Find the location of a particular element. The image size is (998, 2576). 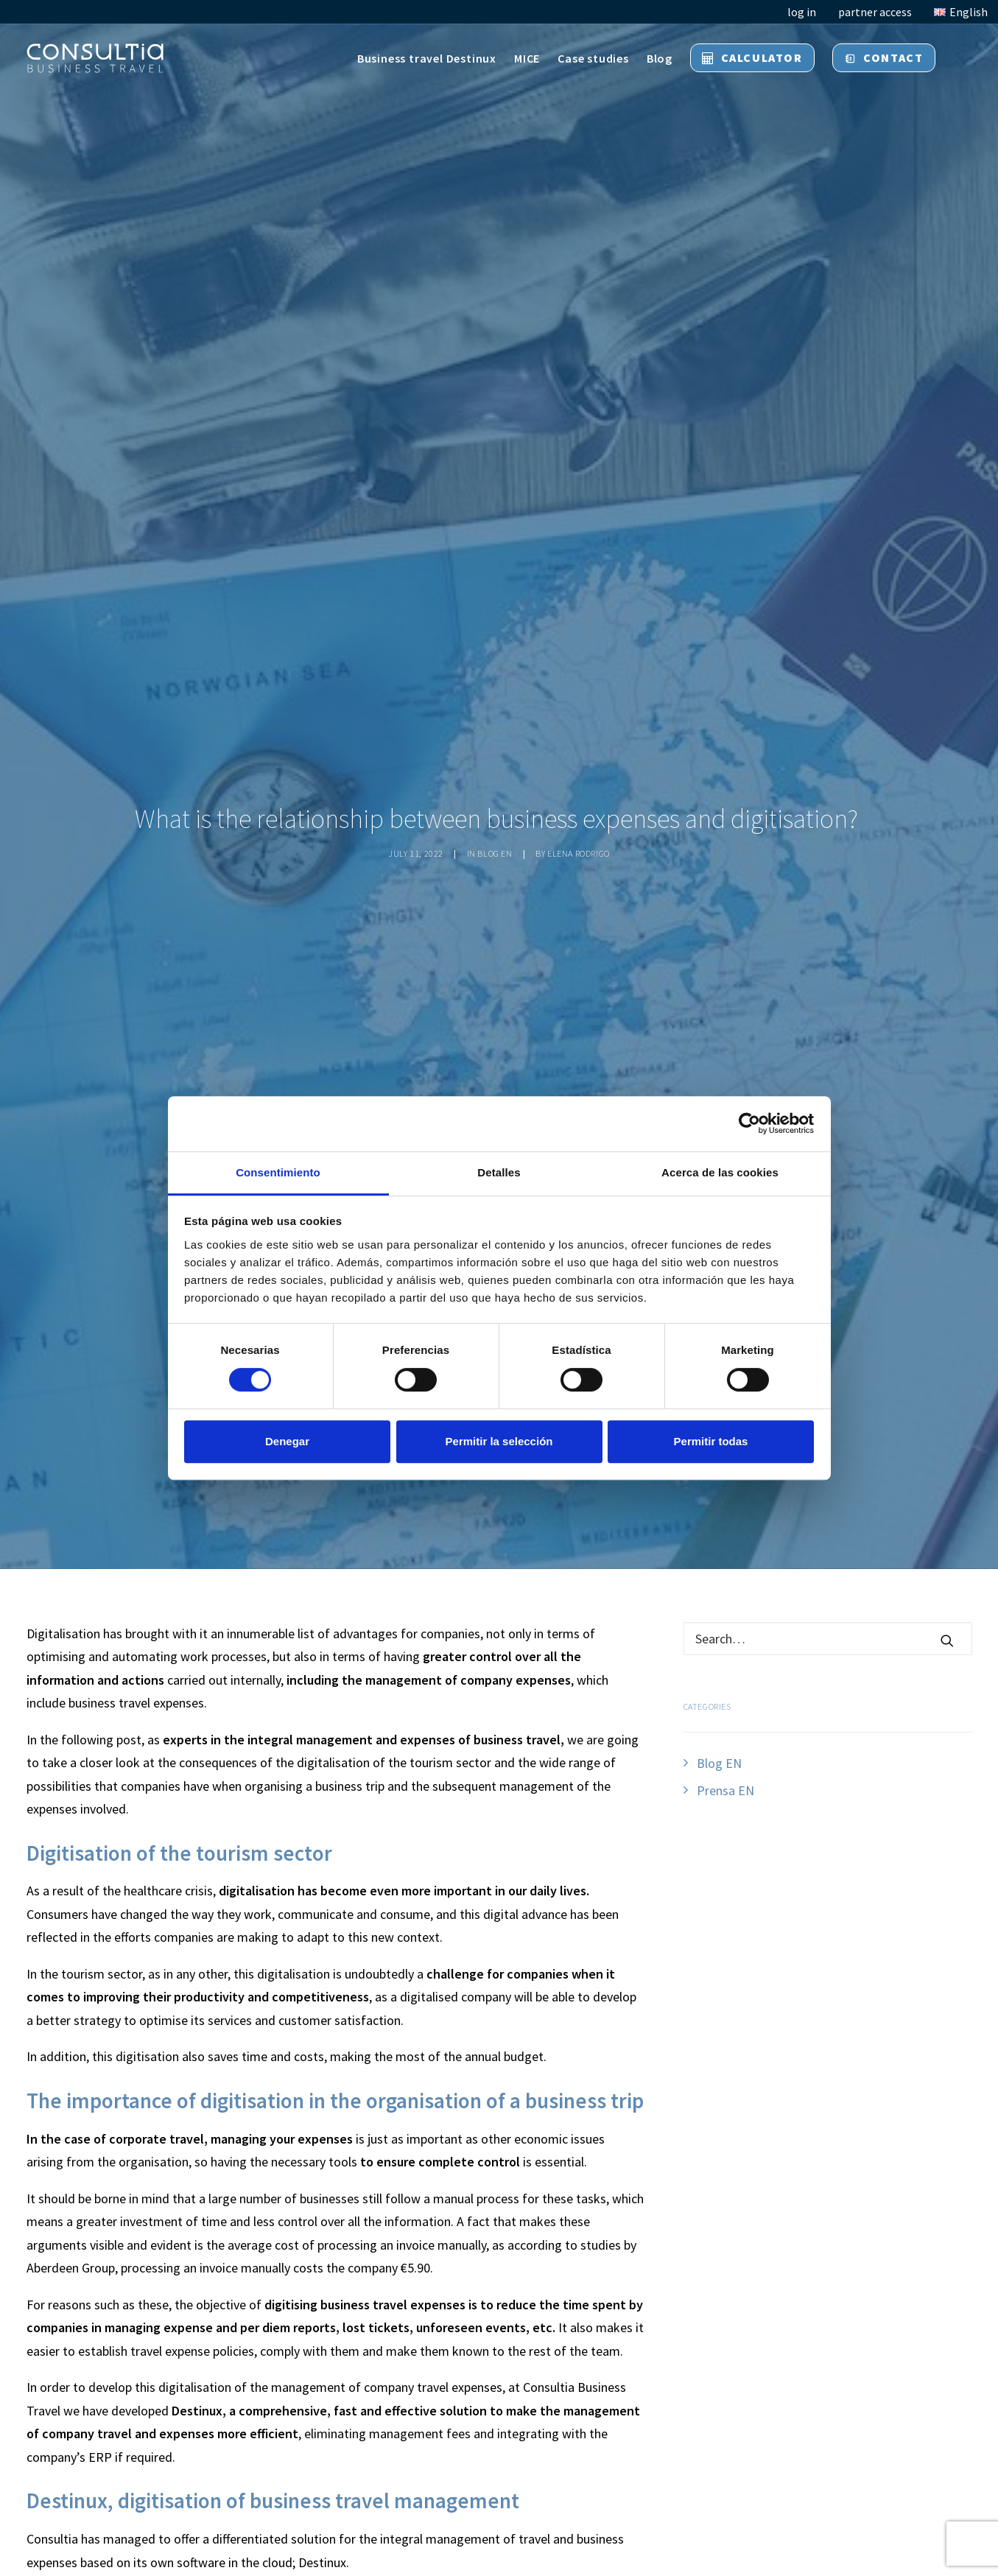

[Cookiebot de Usercentrics - se abre en una nueva pestaña] is located at coordinates (749, 1123).